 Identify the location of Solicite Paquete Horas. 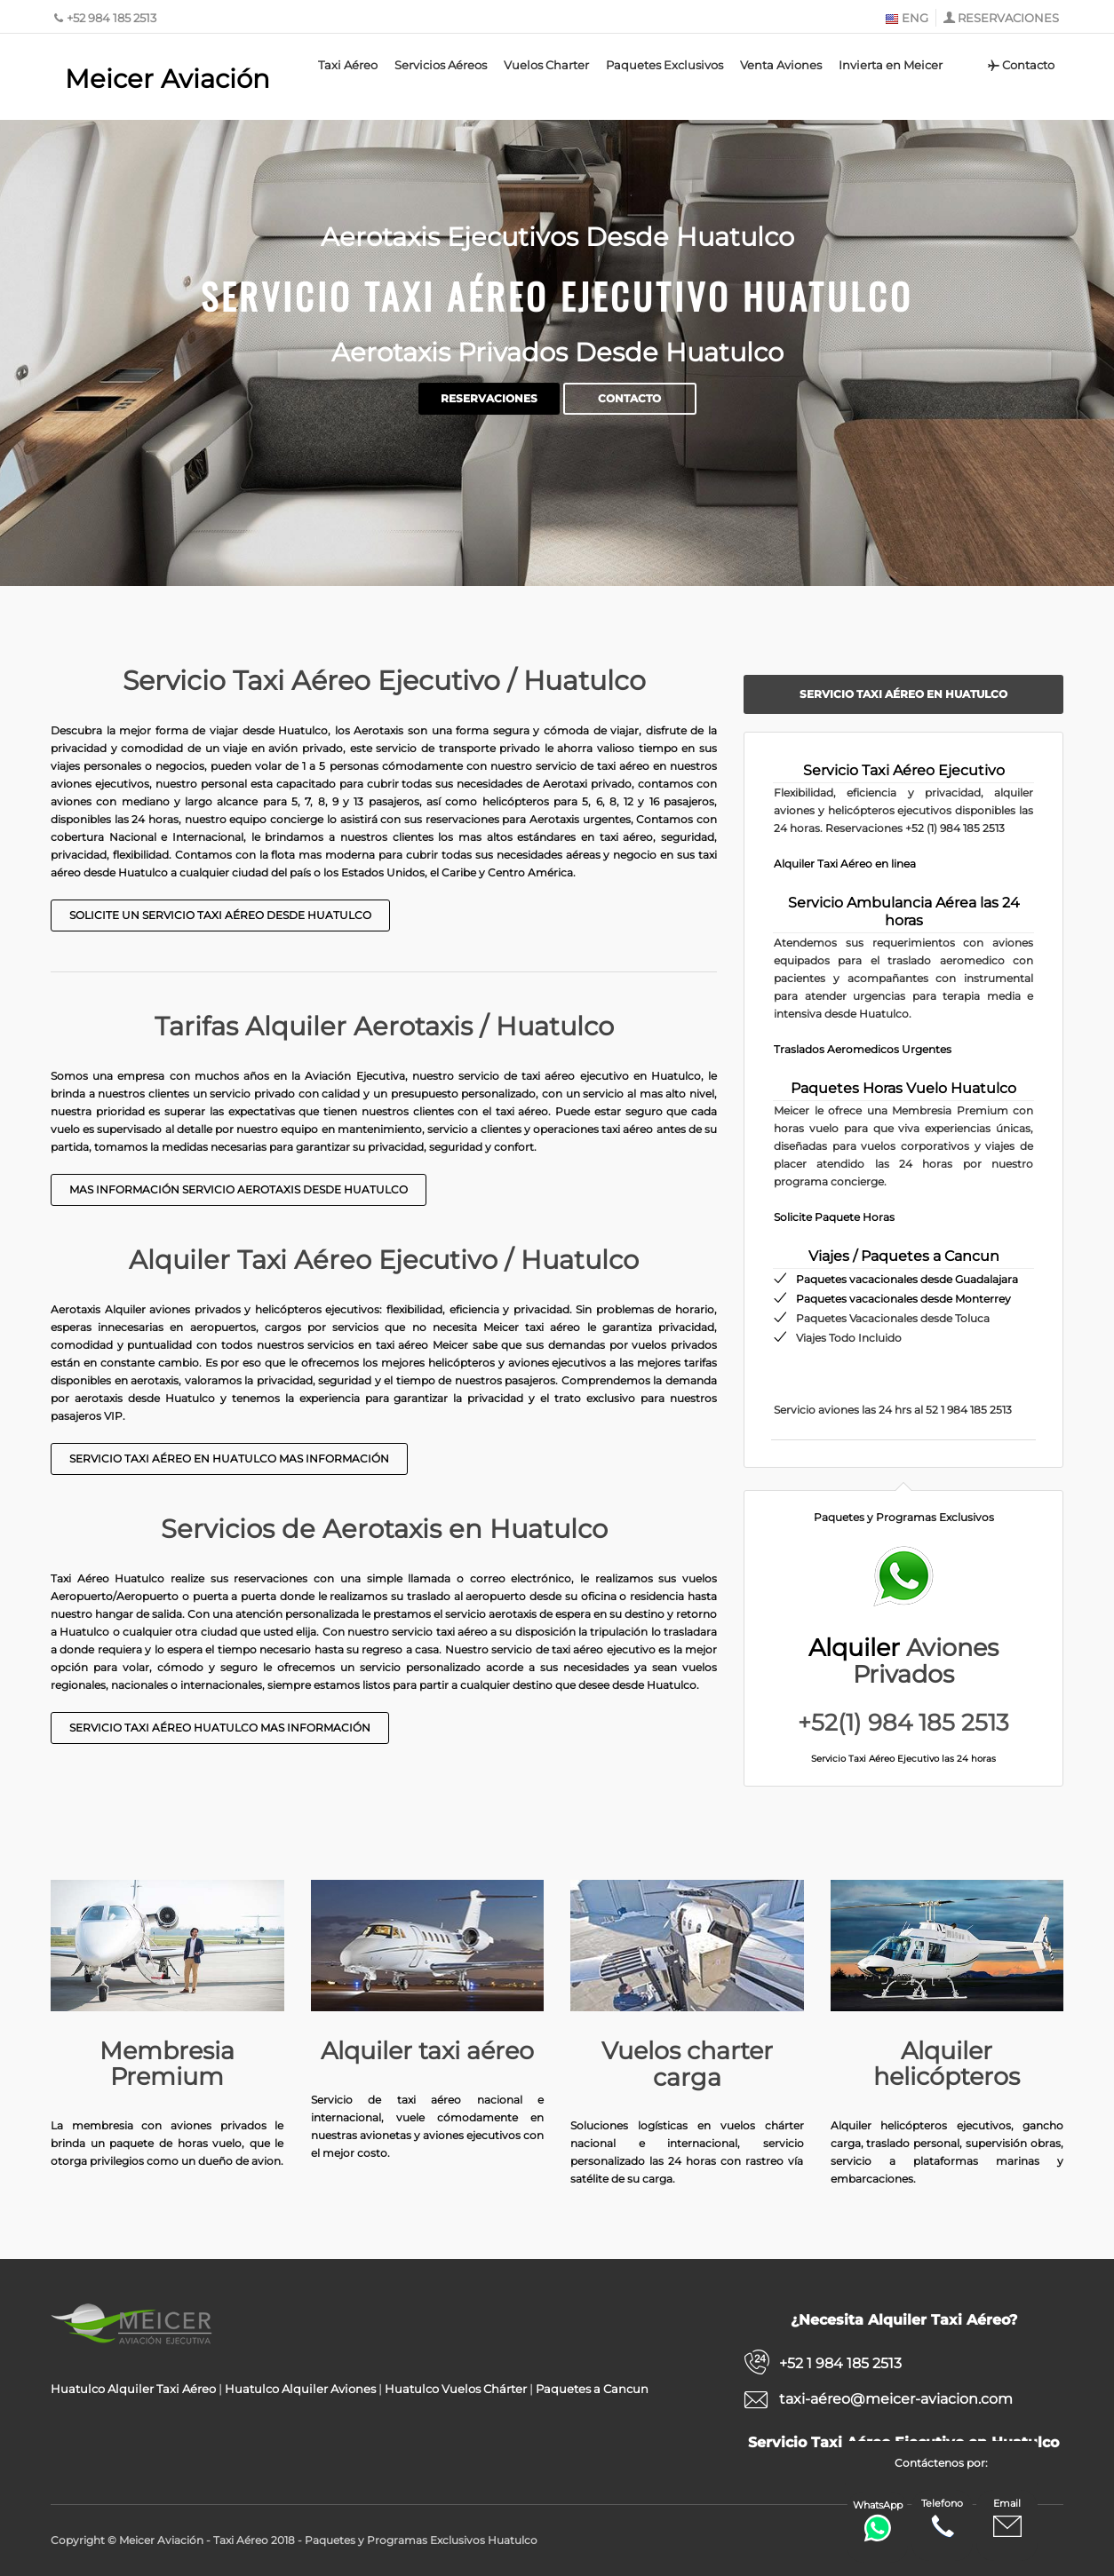
(834, 1217).